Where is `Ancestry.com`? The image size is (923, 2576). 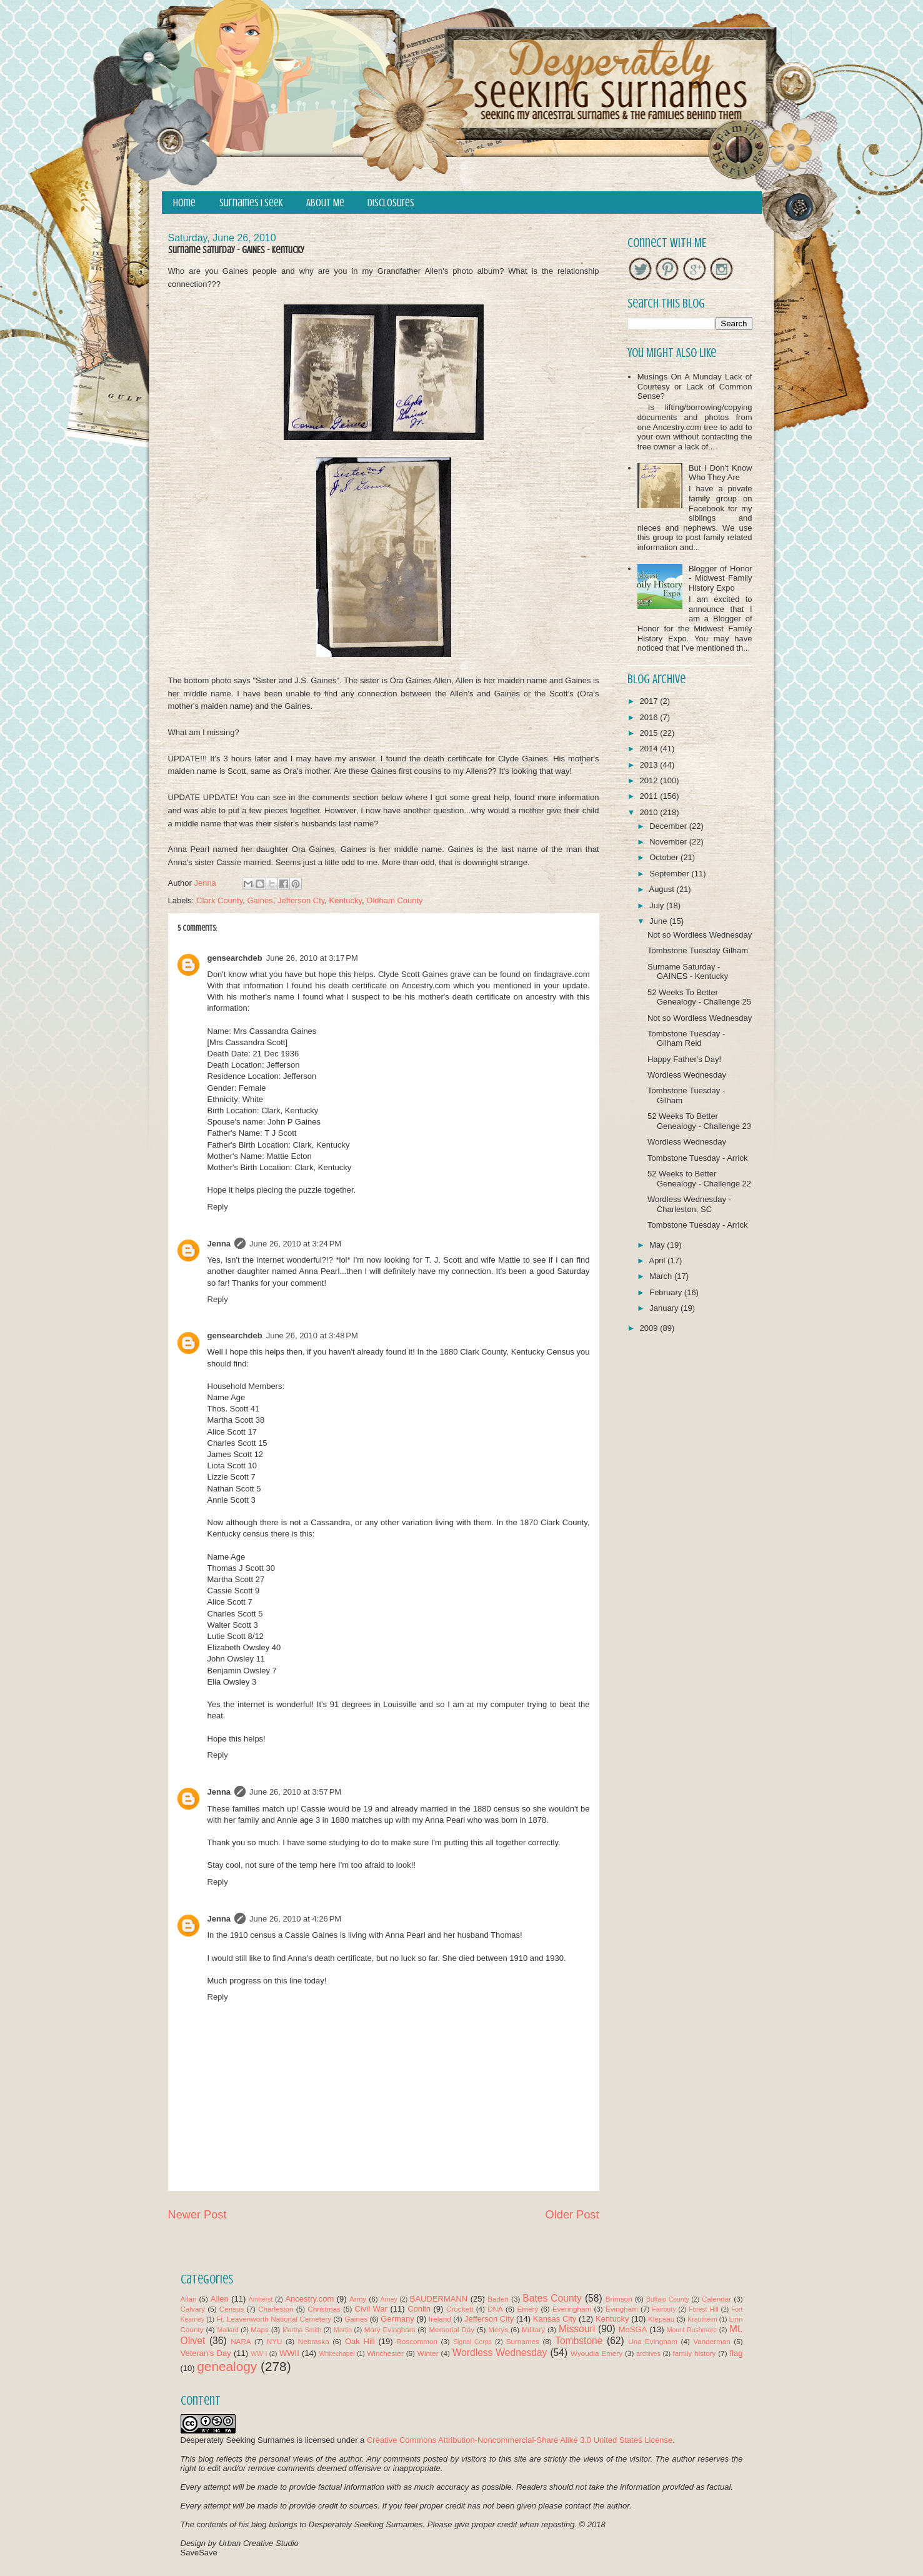 Ancestry.com is located at coordinates (309, 2298).